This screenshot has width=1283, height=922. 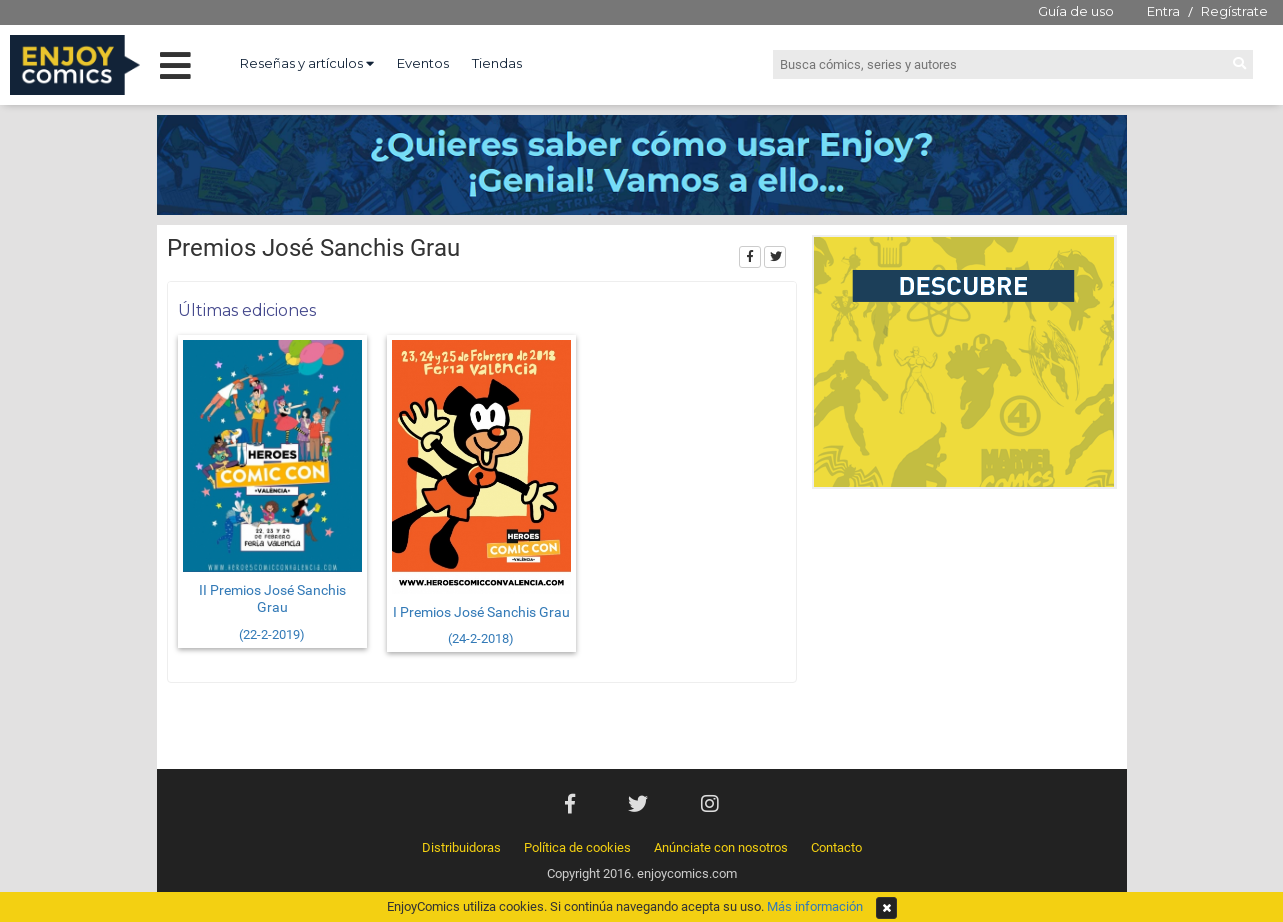 What do you see at coordinates (577, 847) in the screenshot?
I see `Política de cookies` at bounding box center [577, 847].